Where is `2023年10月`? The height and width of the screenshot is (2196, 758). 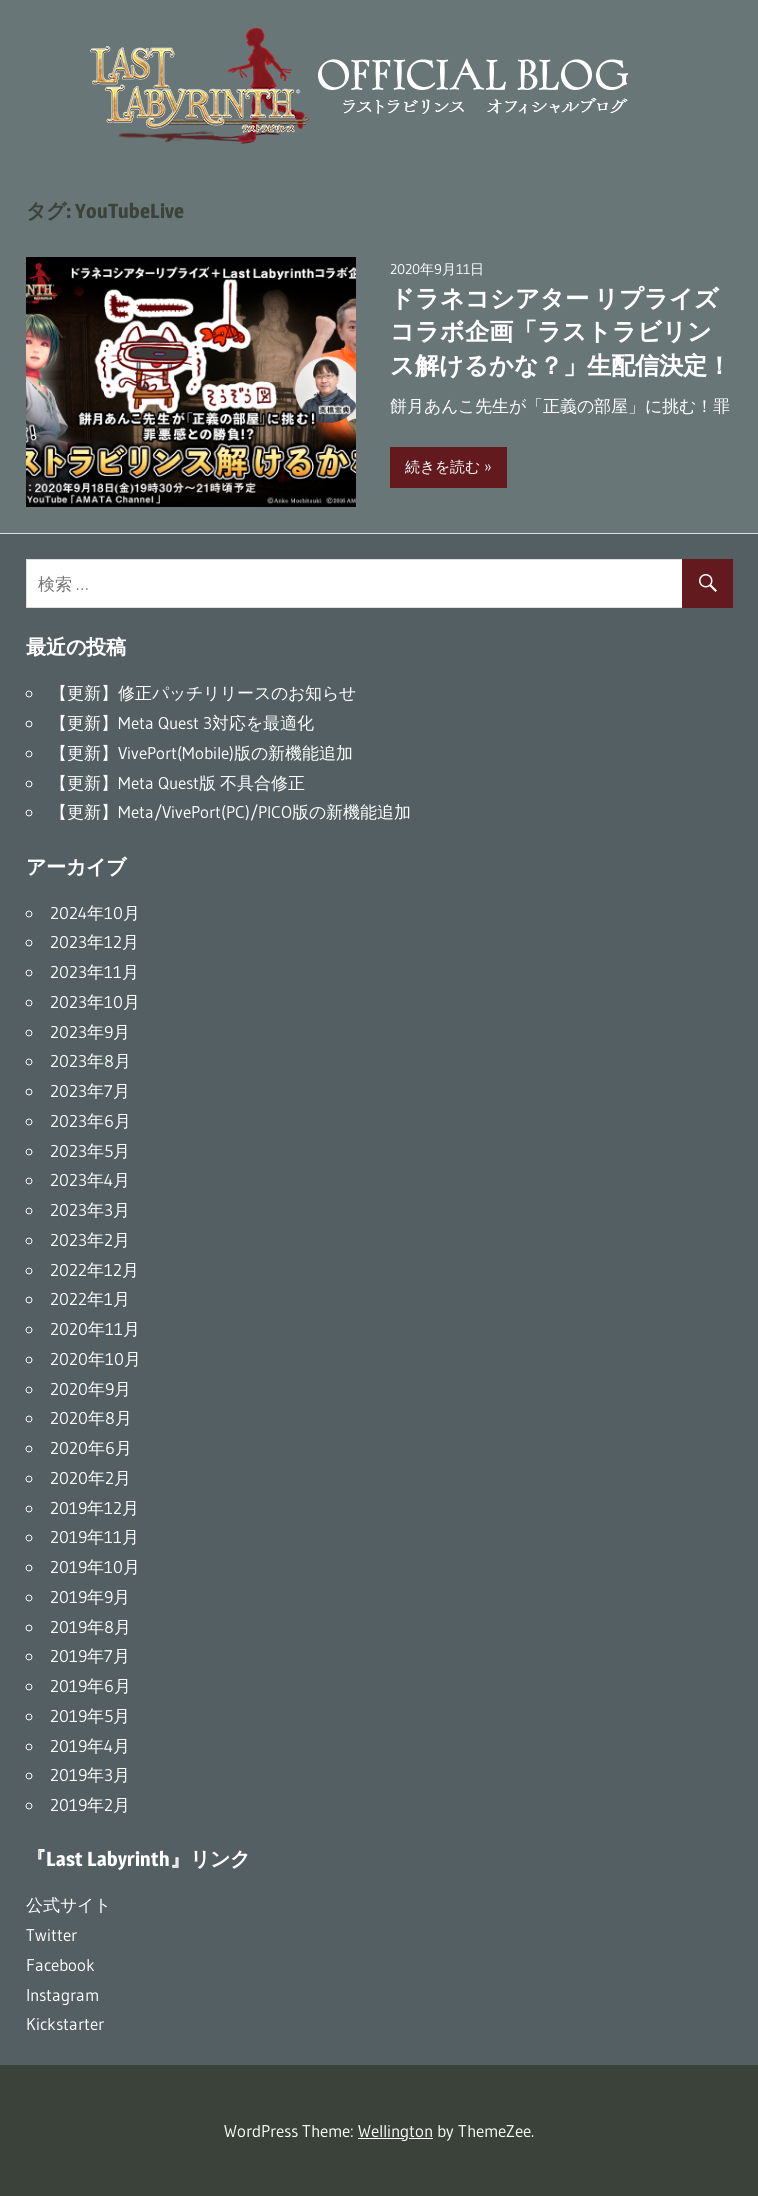
2023年10月 is located at coordinates (95, 1001).